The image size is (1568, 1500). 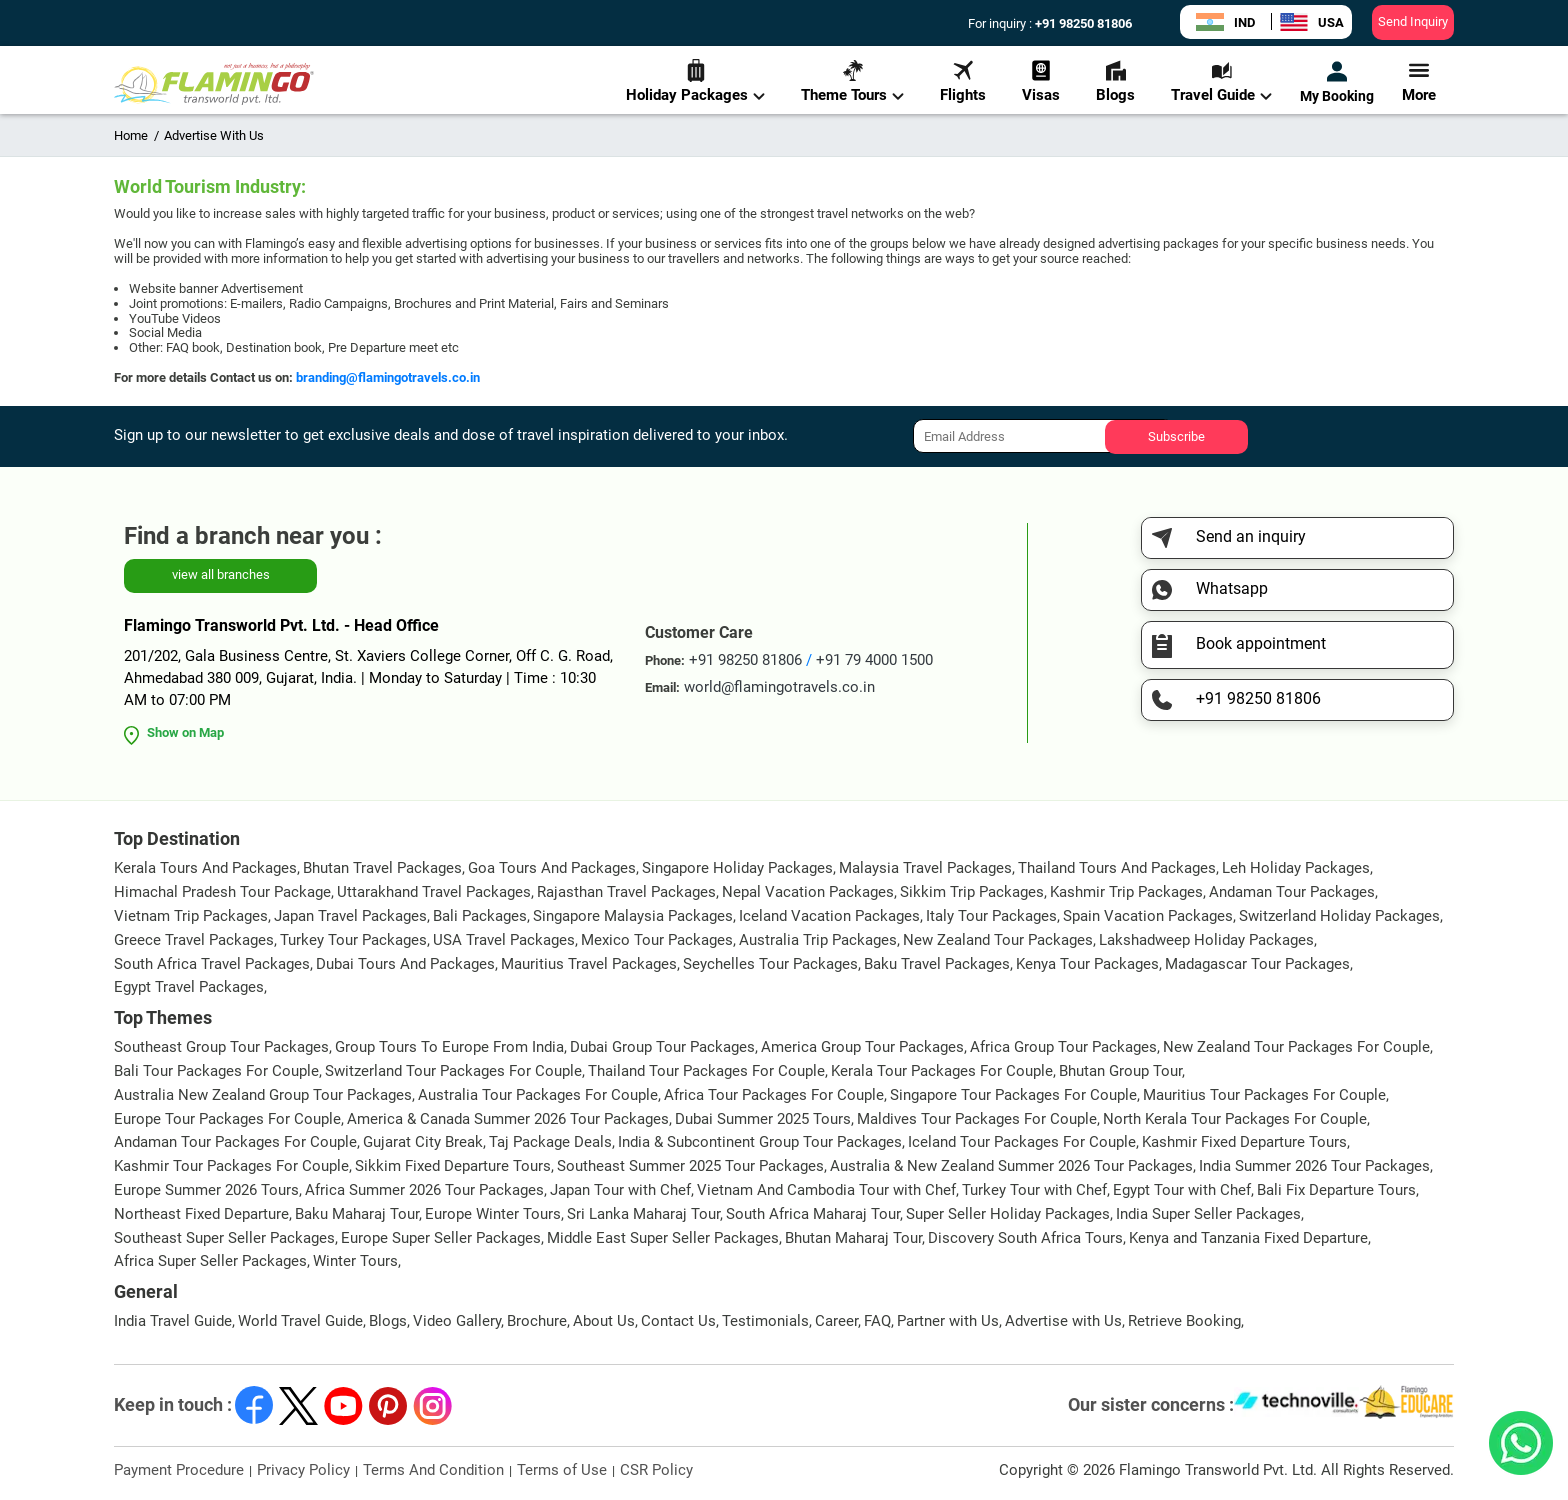 What do you see at coordinates (1184, 1321) in the screenshot?
I see `Retrieve Booking` at bounding box center [1184, 1321].